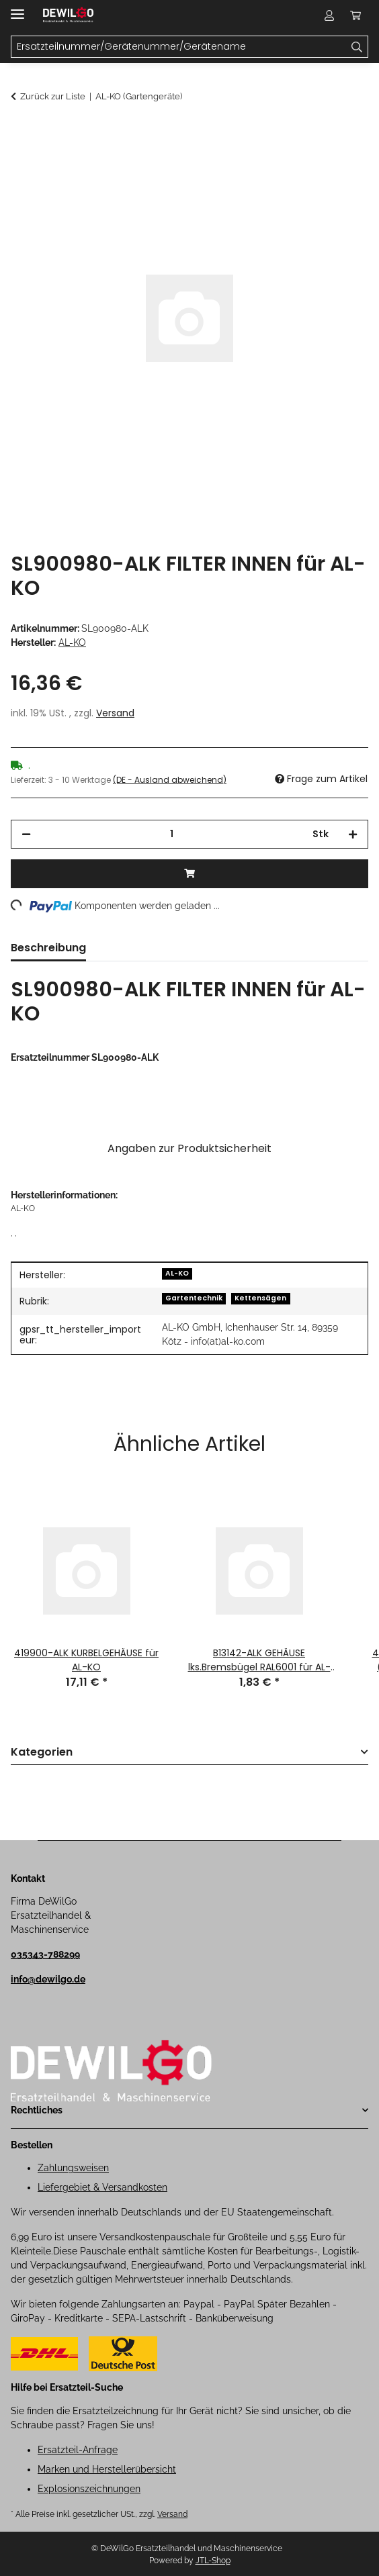 Image resolution: width=379 pixels, height=2576 pixels. I want to click on Explosionszeichnungen, so click(89, 2488).